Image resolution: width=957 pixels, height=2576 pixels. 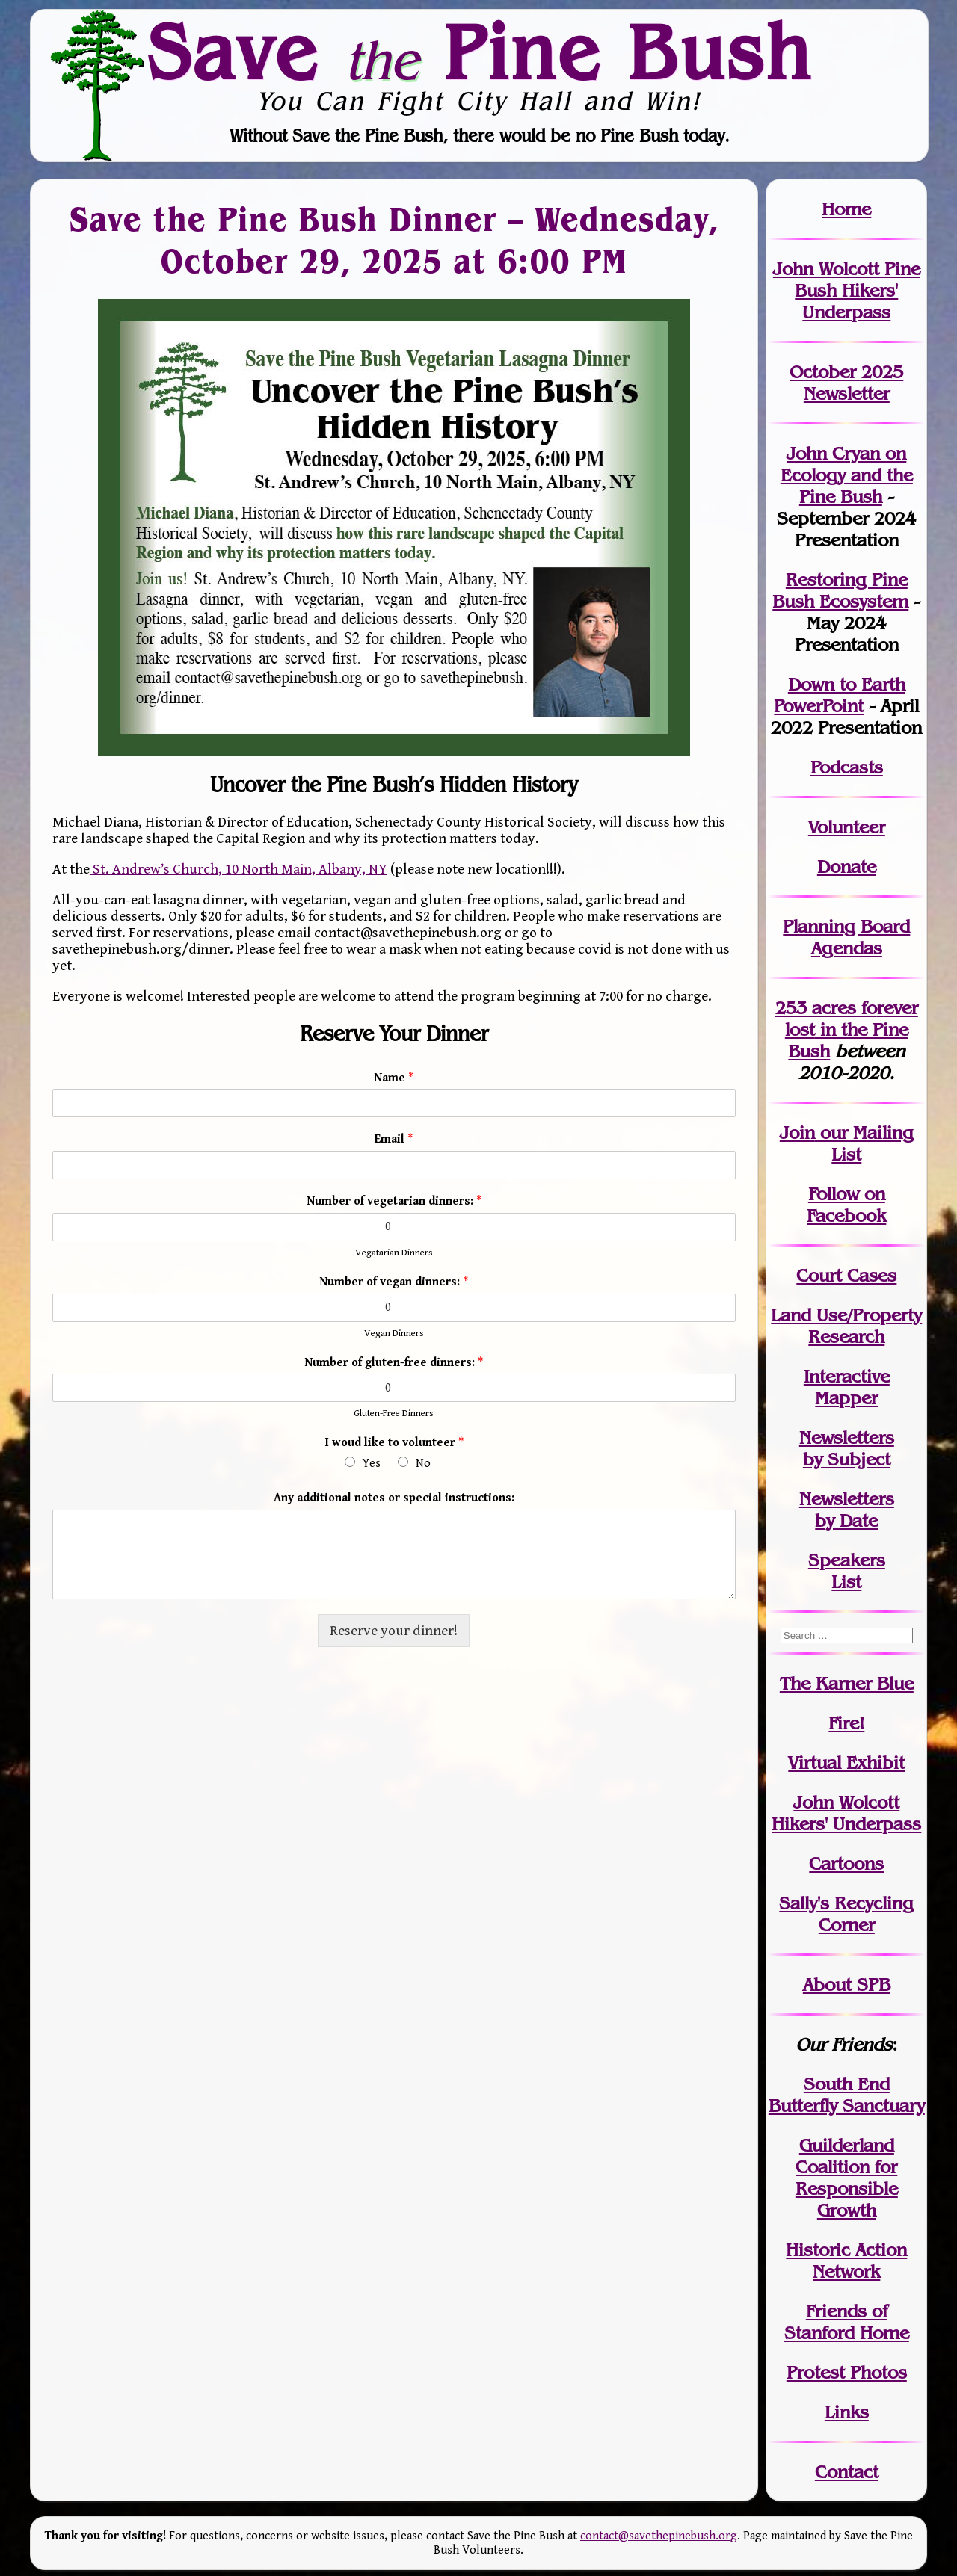 I want to click on Newslettersby Subject, so click(x=846, y=1448).